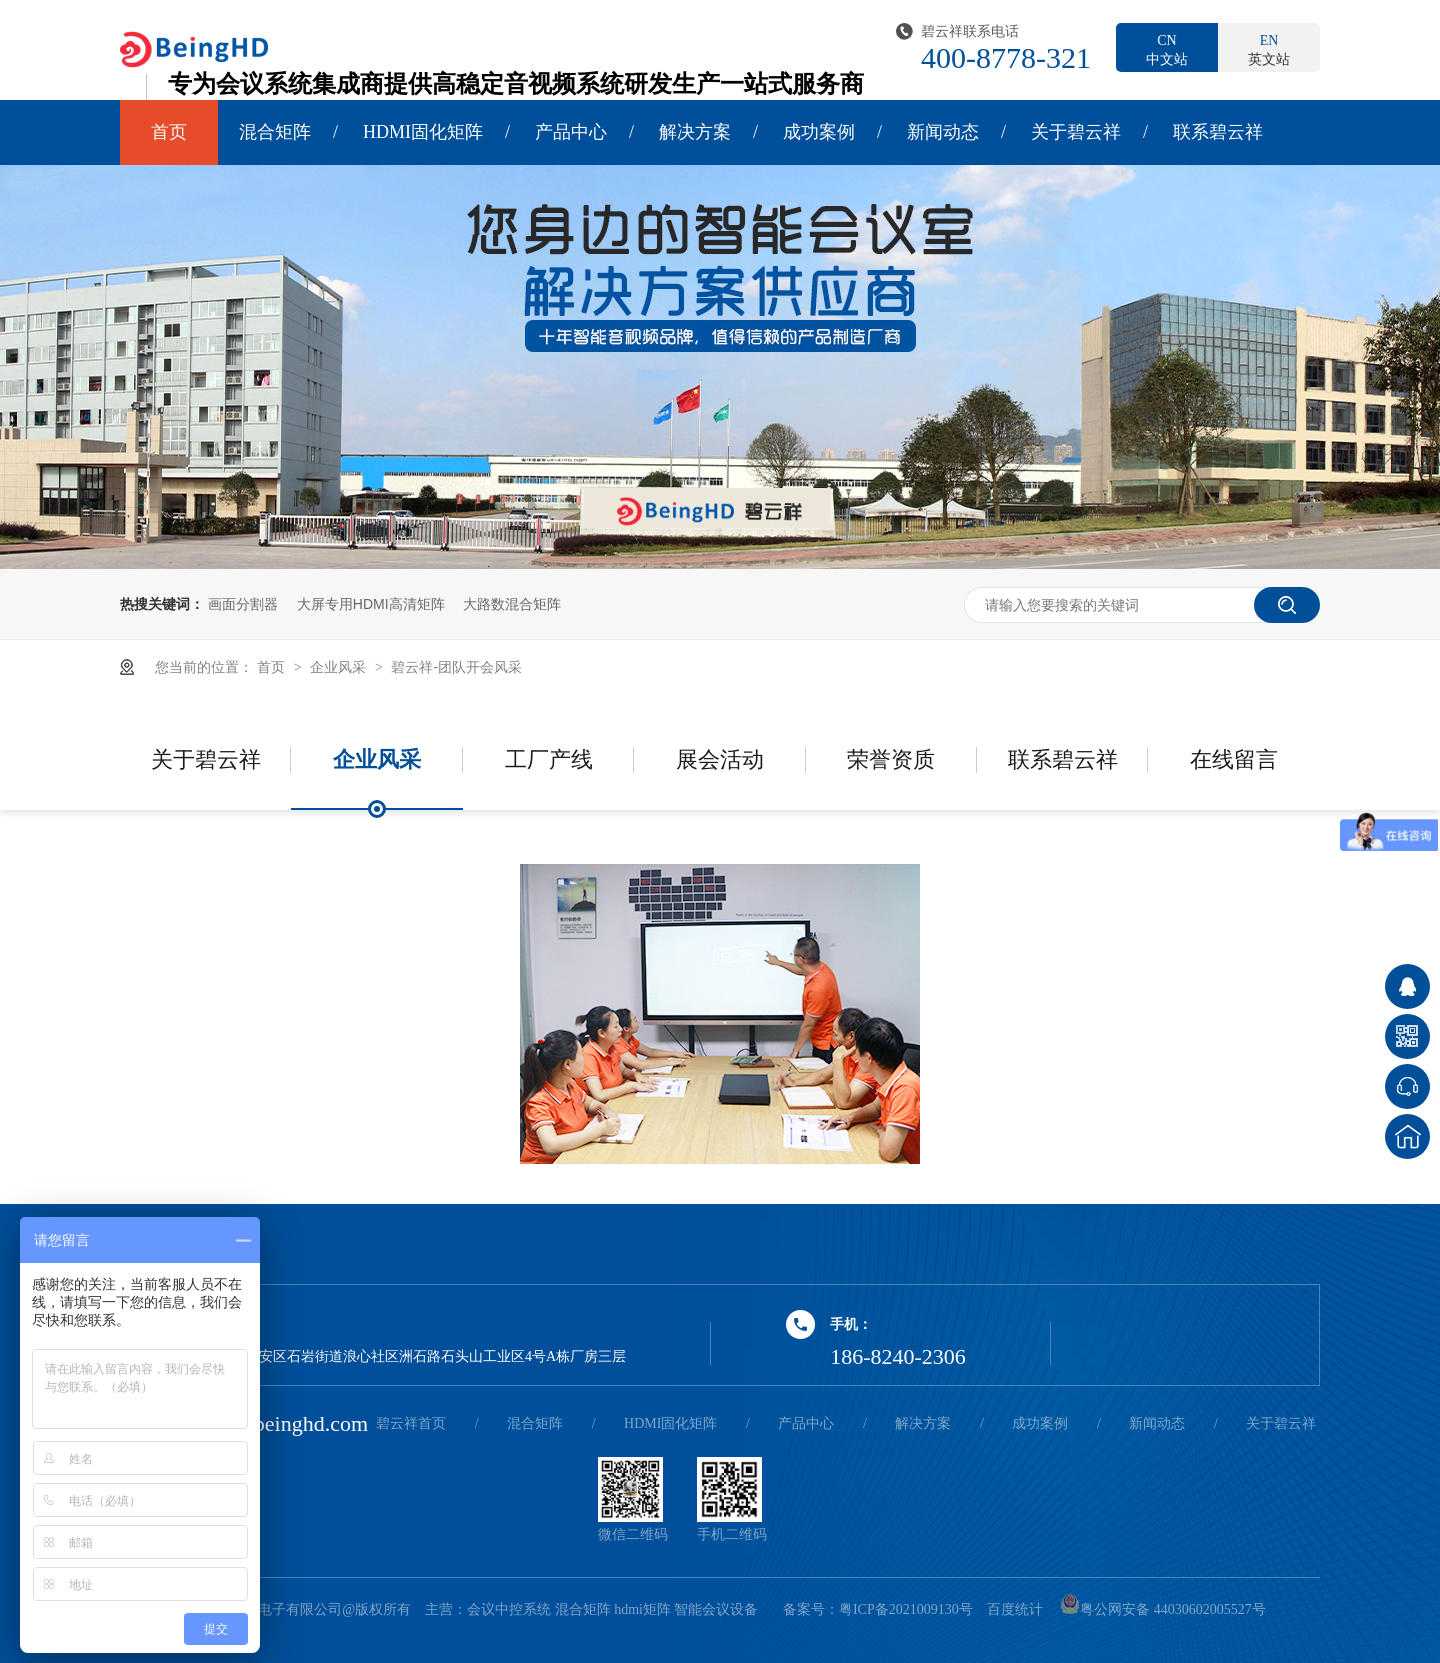  Describe the element at coordinates (695, 132) in the screenshot. I see `解决方案` at that location.